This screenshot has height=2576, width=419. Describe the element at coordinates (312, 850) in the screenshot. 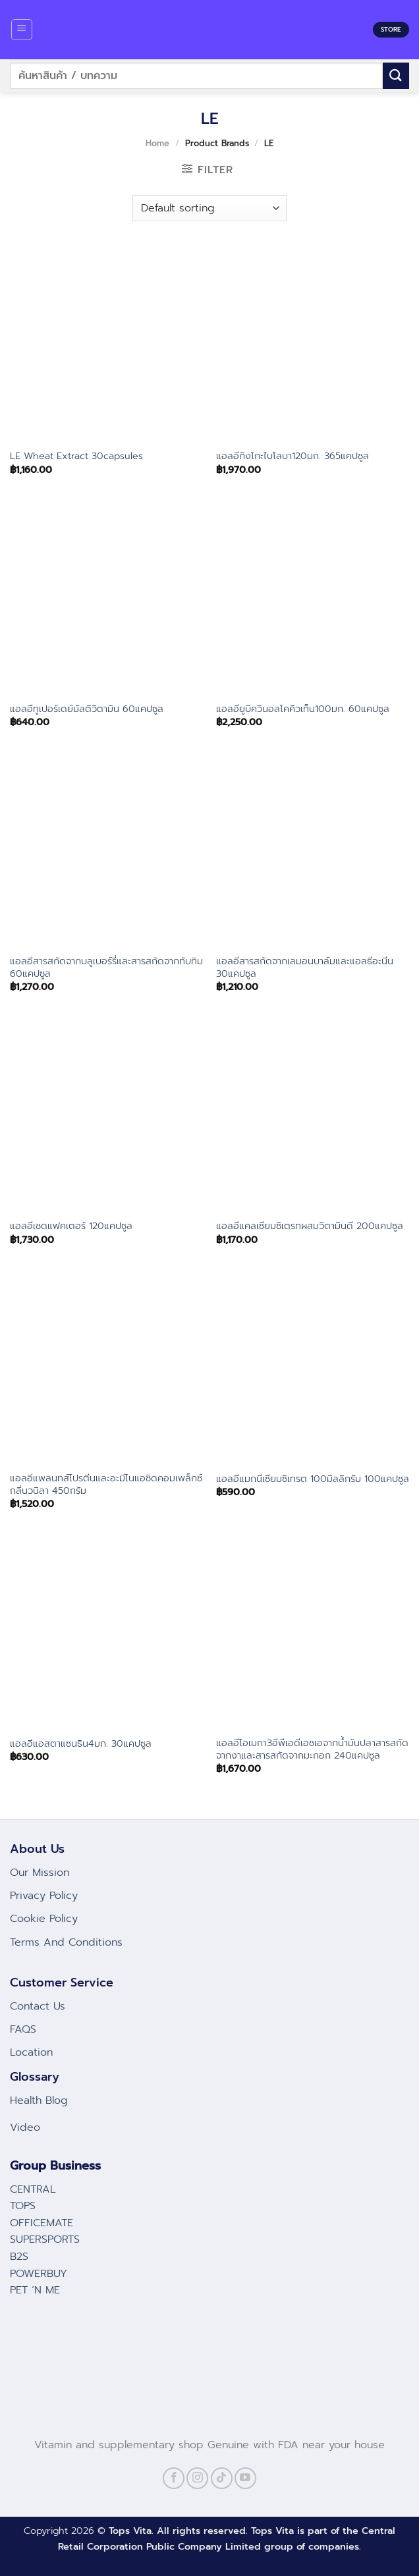

I see `[แอลอีสารสกัดจากเลมอนบาล์มและแอลธีอะนีน 30แคปซูล]` at that location.